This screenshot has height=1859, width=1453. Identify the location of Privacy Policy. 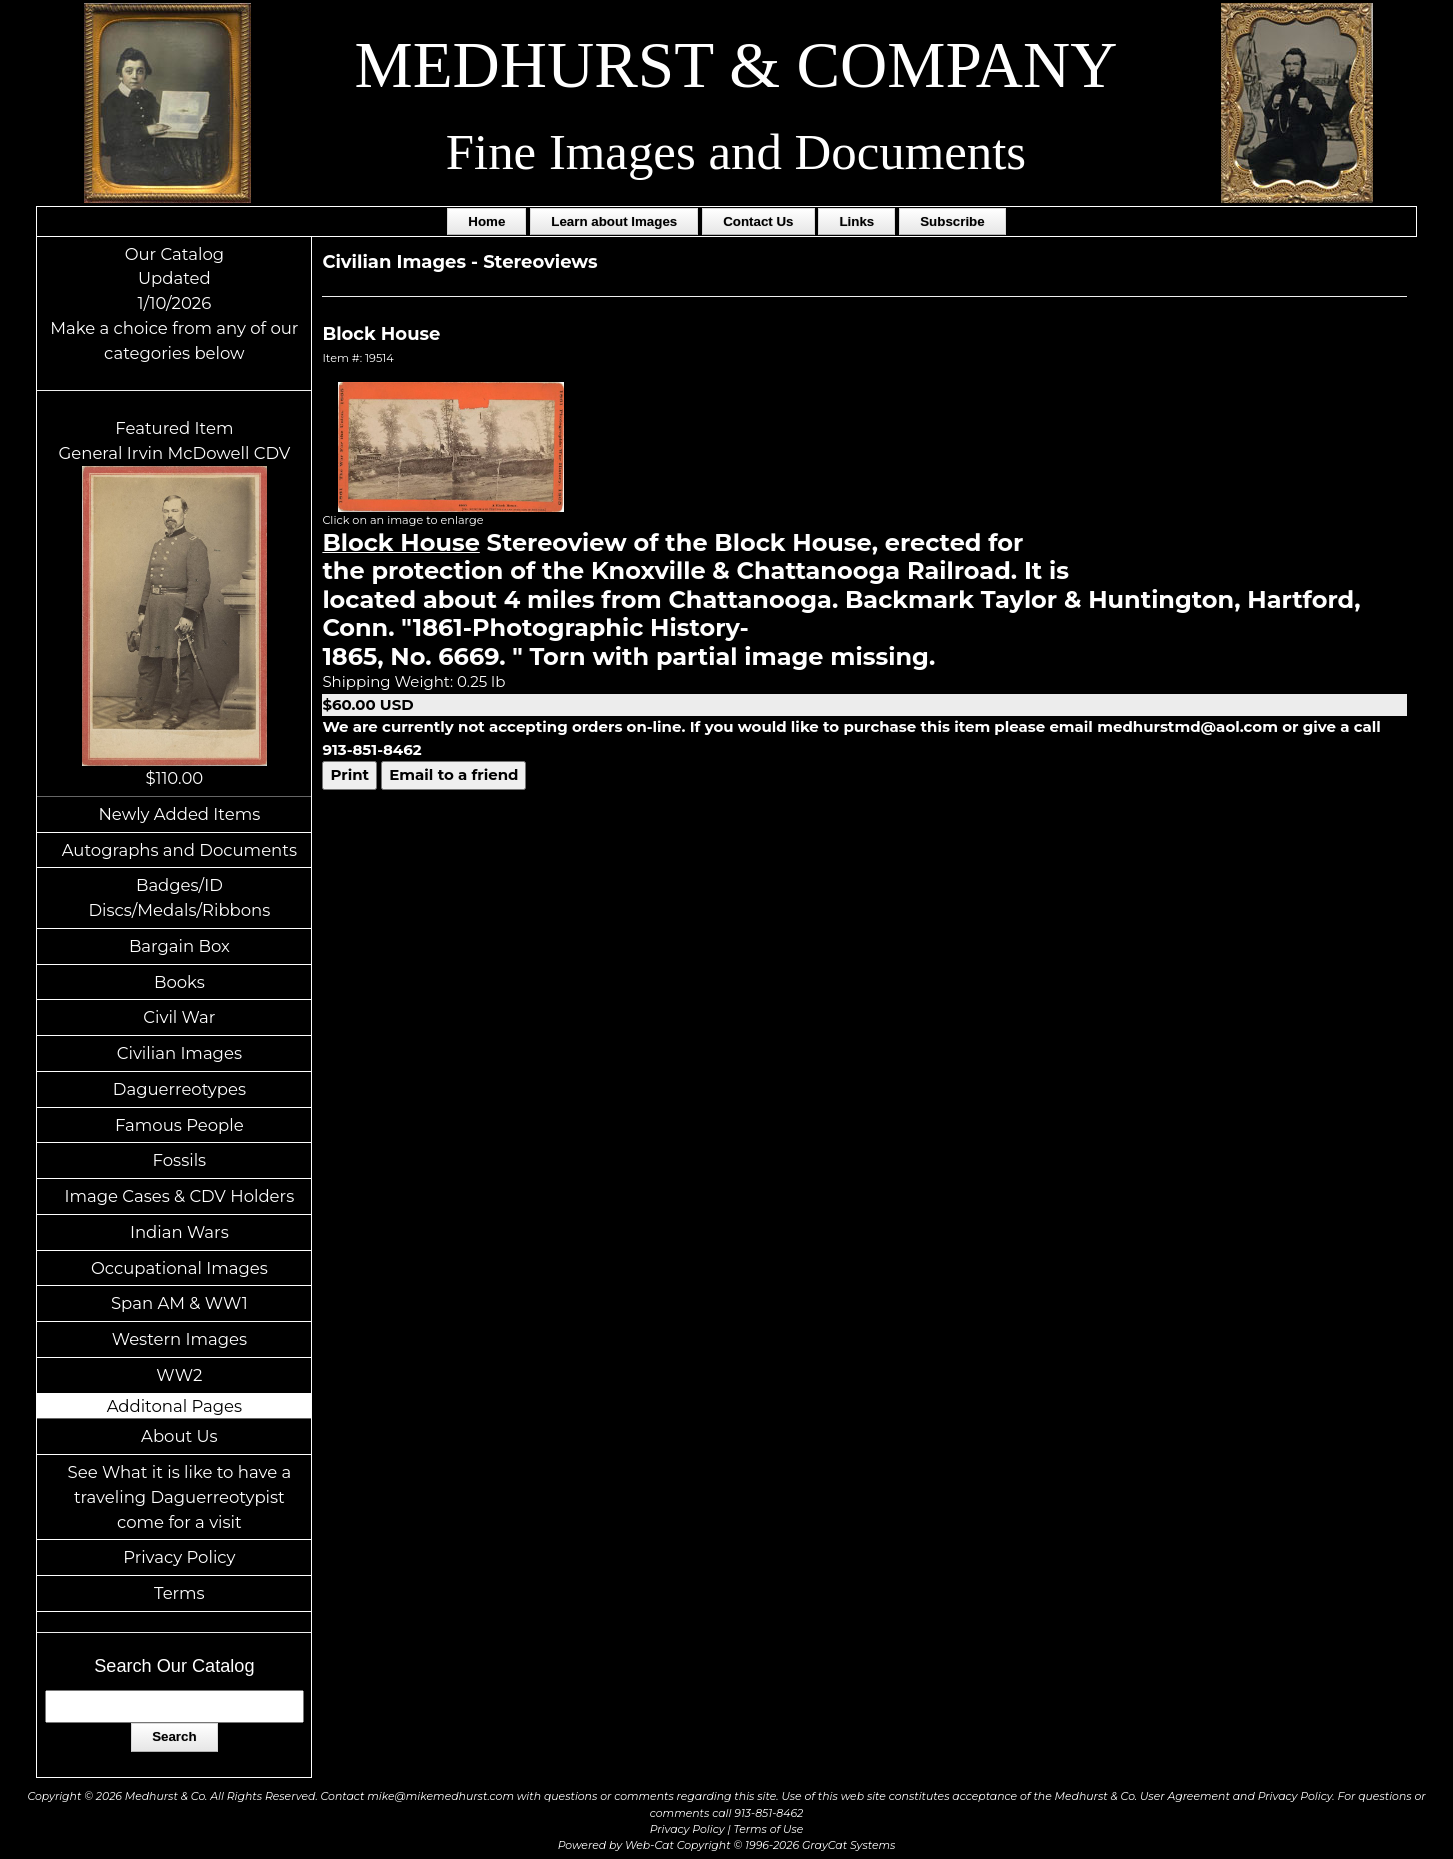
(179, 1557).